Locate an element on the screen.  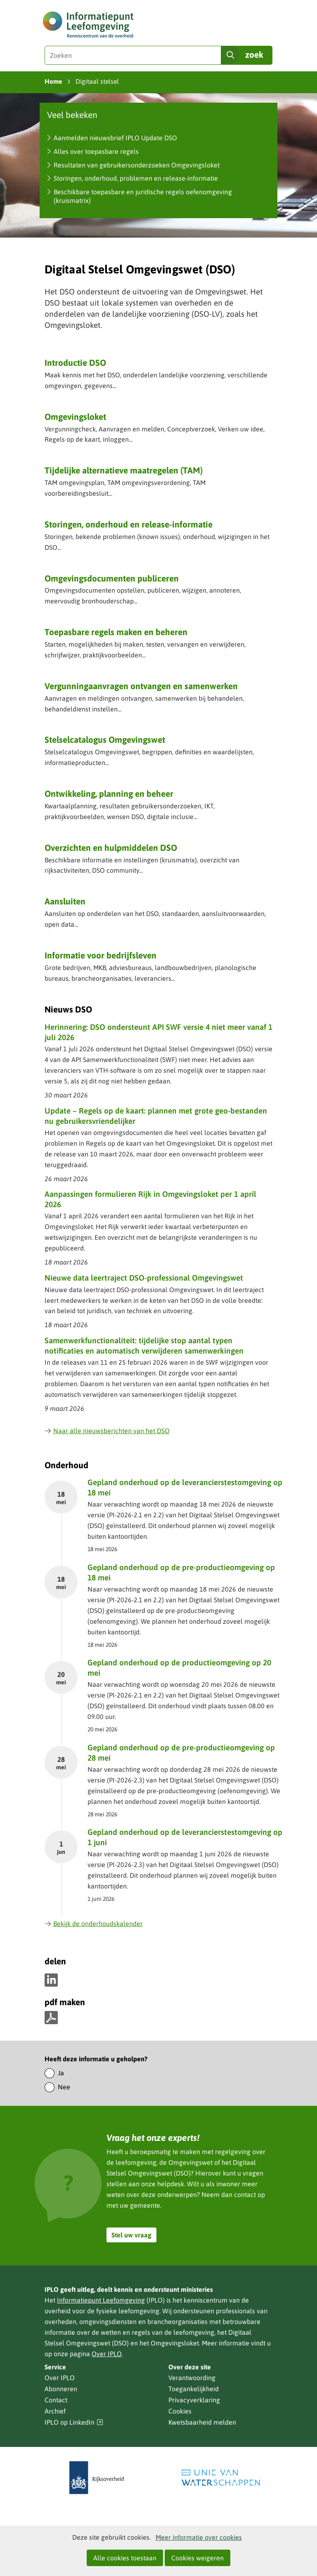
Archief is located at coordinates (55, 2411).